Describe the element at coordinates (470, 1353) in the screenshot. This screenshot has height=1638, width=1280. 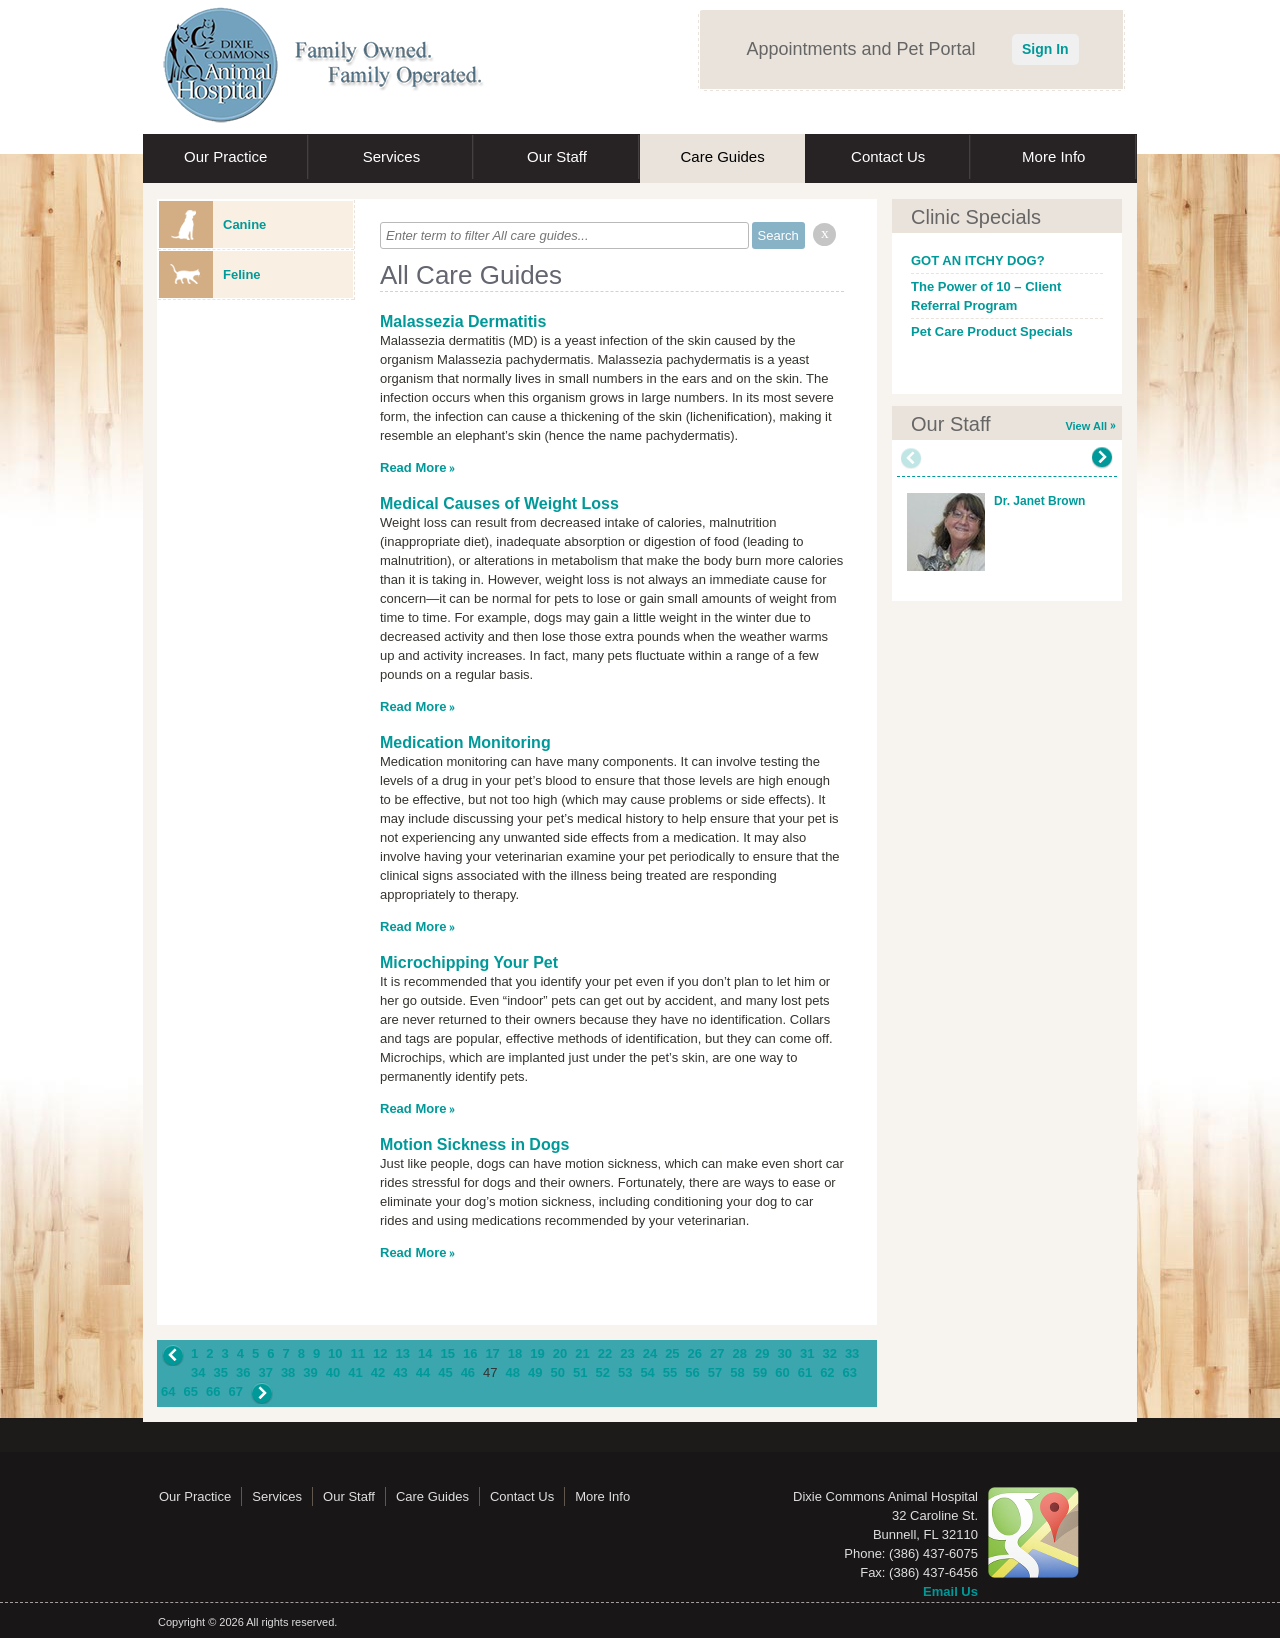
I see `16` at that location.